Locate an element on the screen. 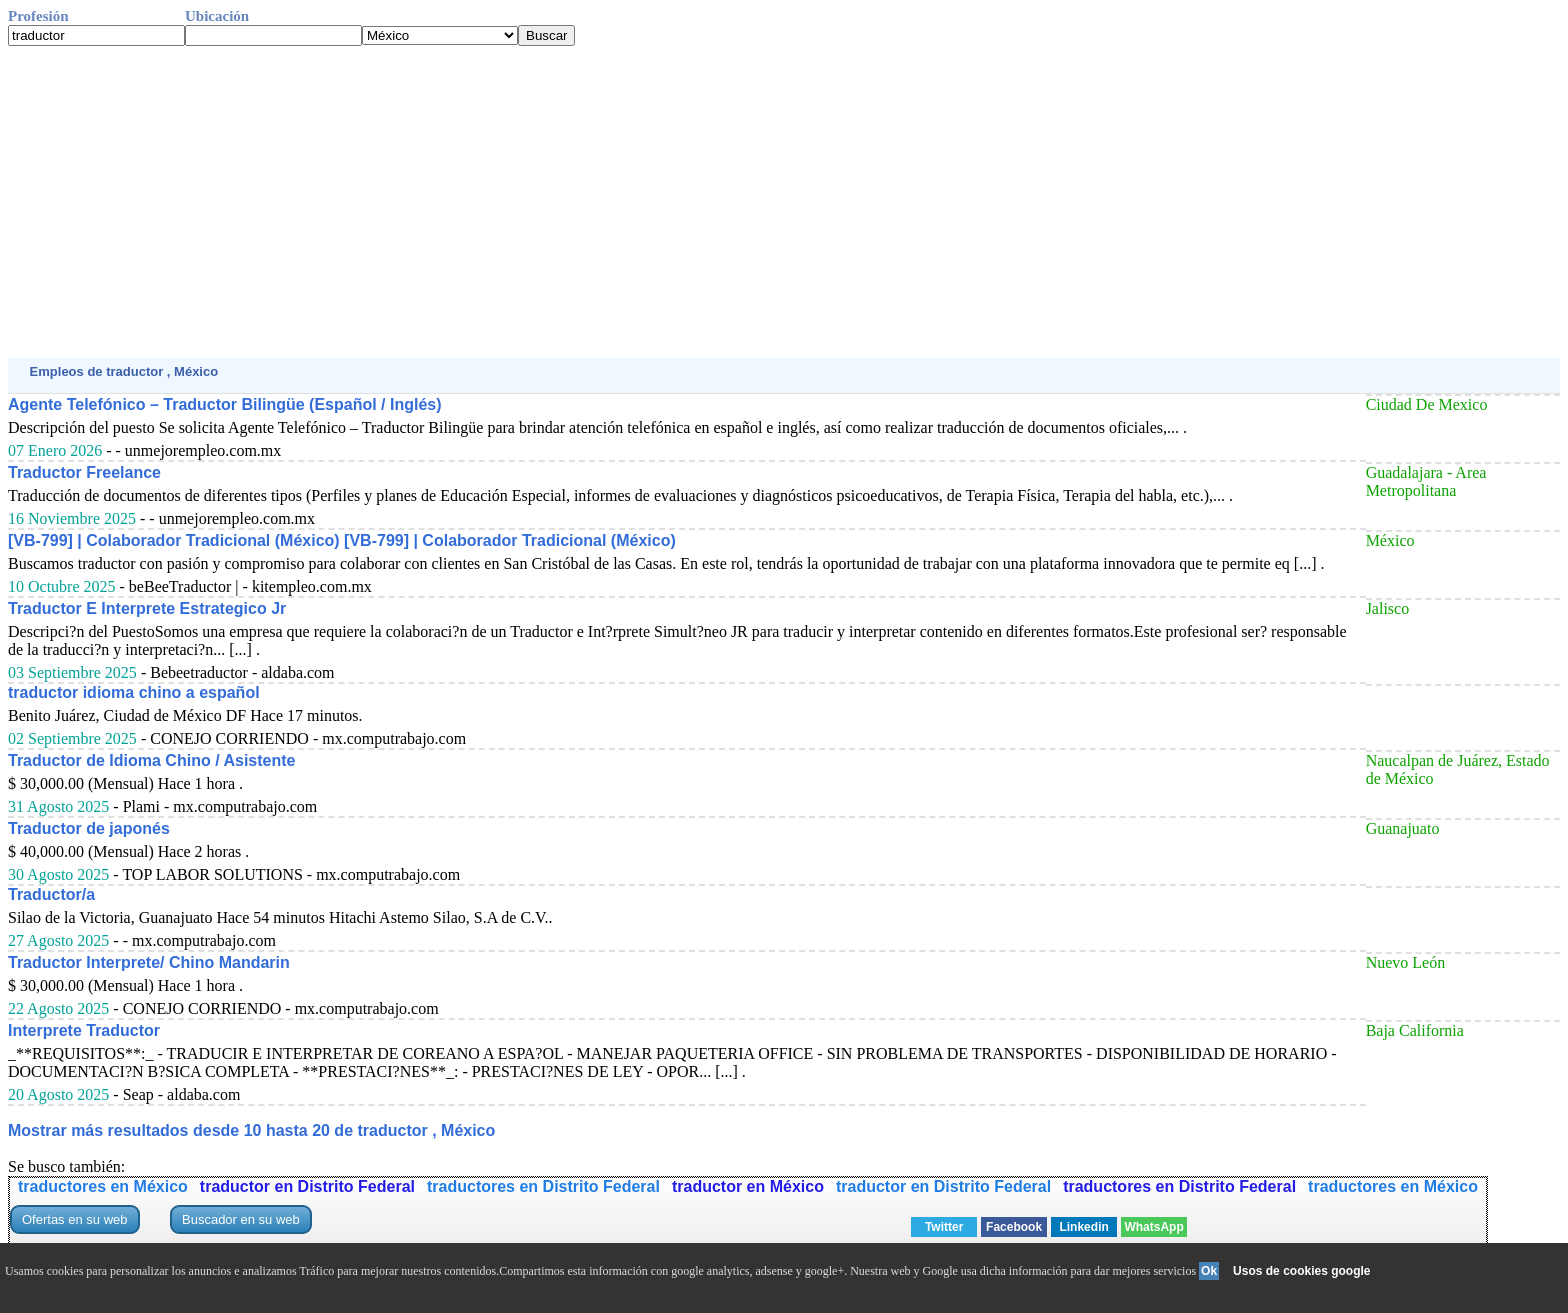  Traductor/a is located at coordinates (51, 894).